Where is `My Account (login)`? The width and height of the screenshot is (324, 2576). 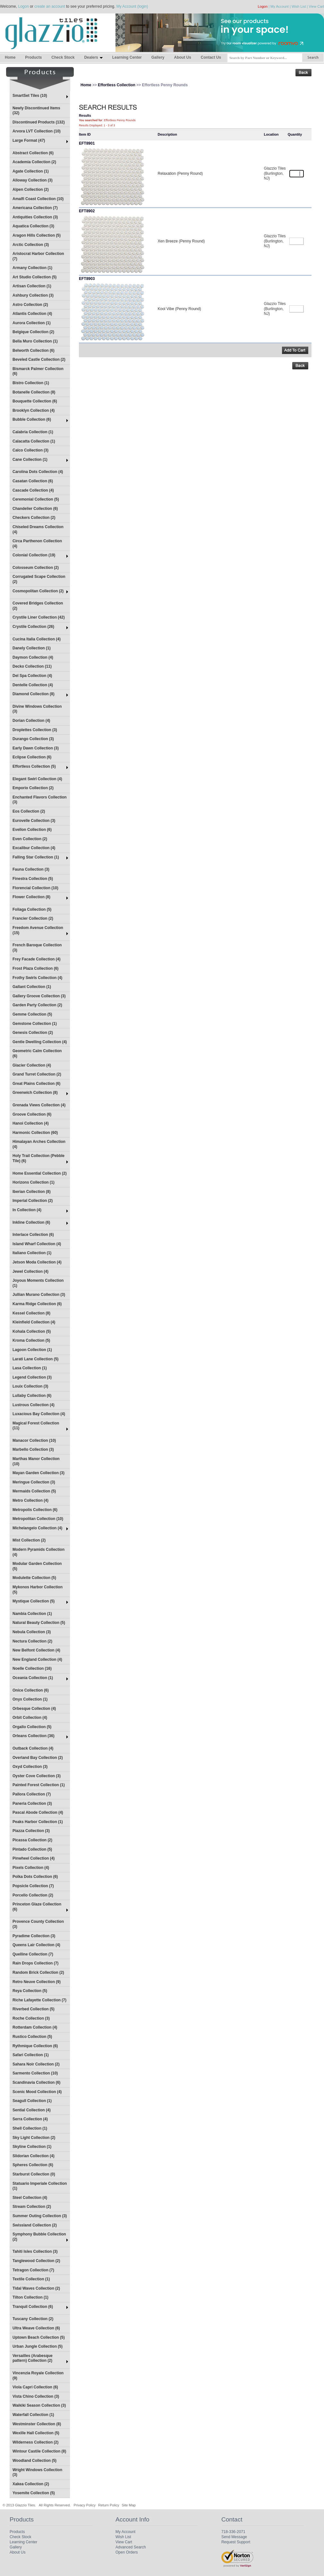 My Account (login) is located at coordinates (132, 6).